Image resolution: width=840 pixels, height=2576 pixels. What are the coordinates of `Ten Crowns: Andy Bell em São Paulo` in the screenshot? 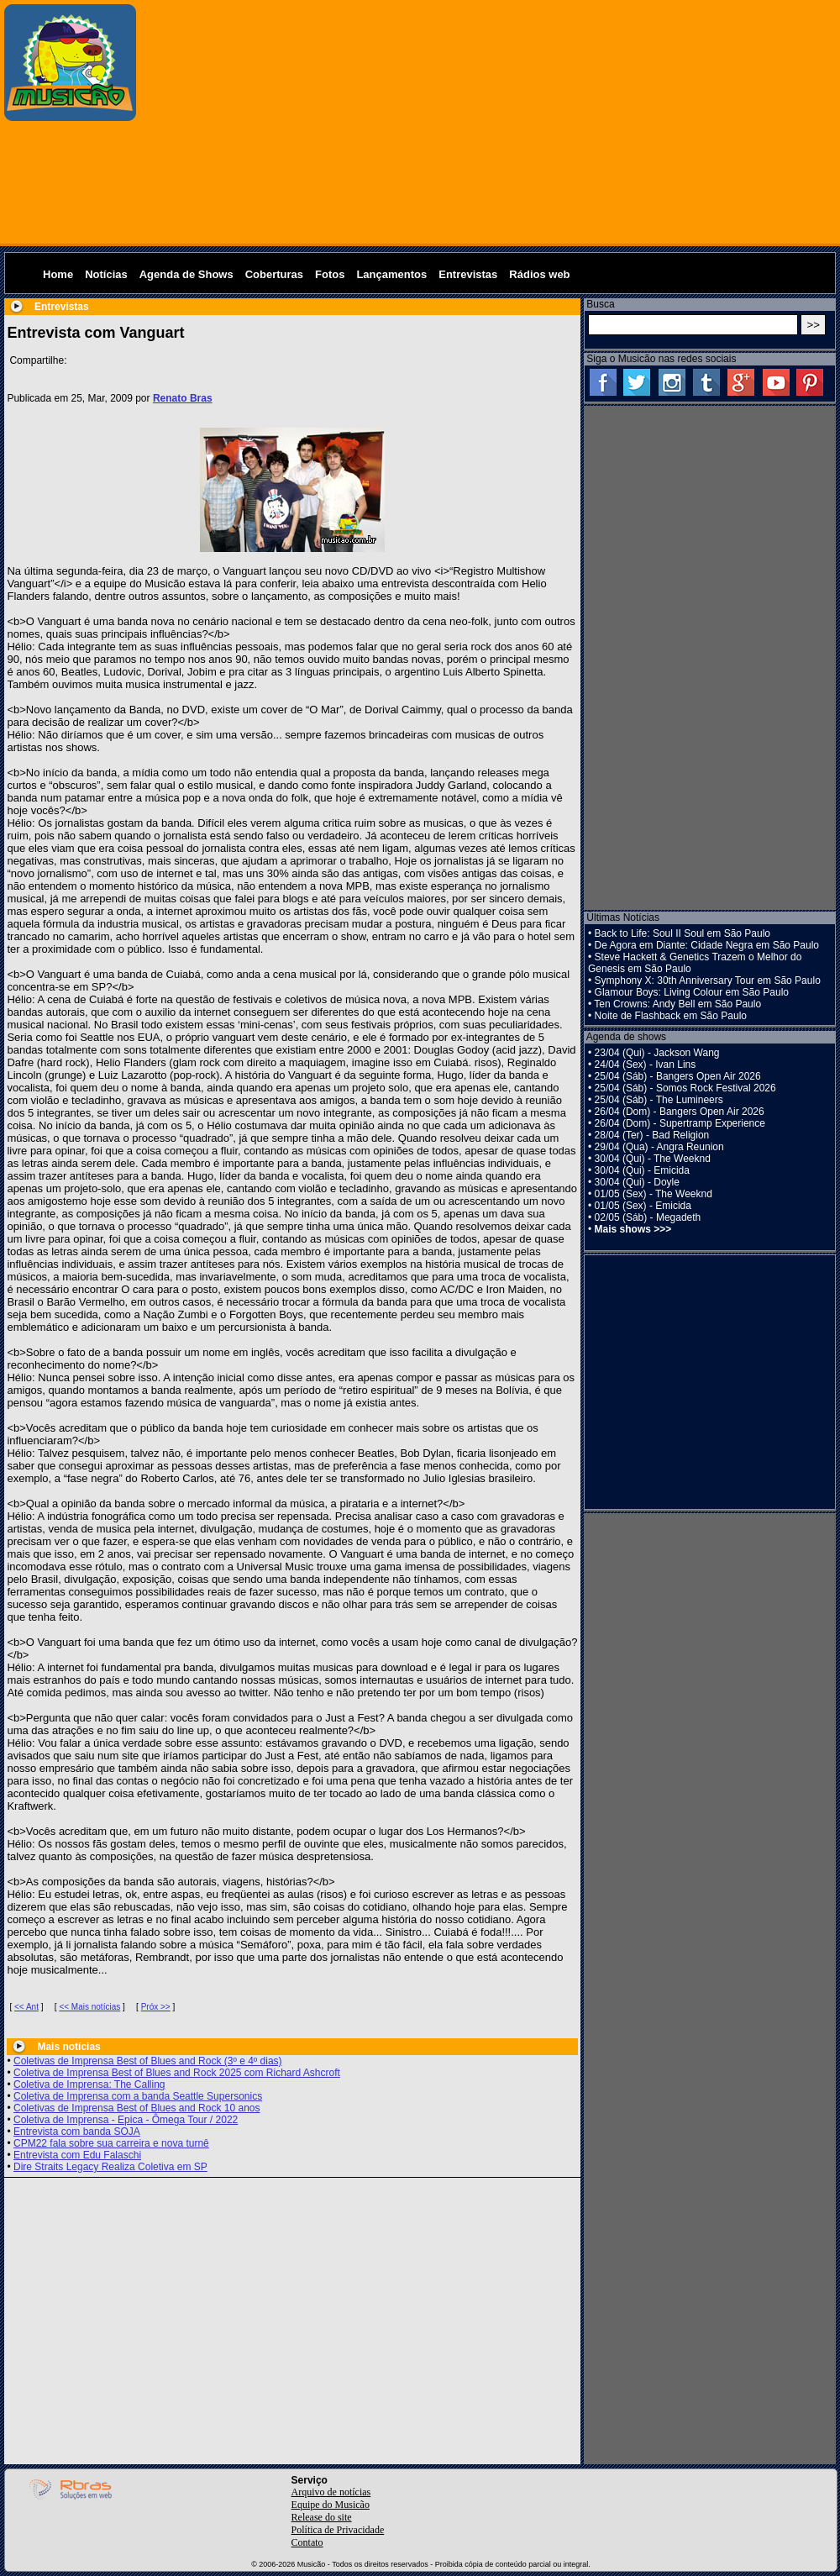 It's located at (677, 1004).